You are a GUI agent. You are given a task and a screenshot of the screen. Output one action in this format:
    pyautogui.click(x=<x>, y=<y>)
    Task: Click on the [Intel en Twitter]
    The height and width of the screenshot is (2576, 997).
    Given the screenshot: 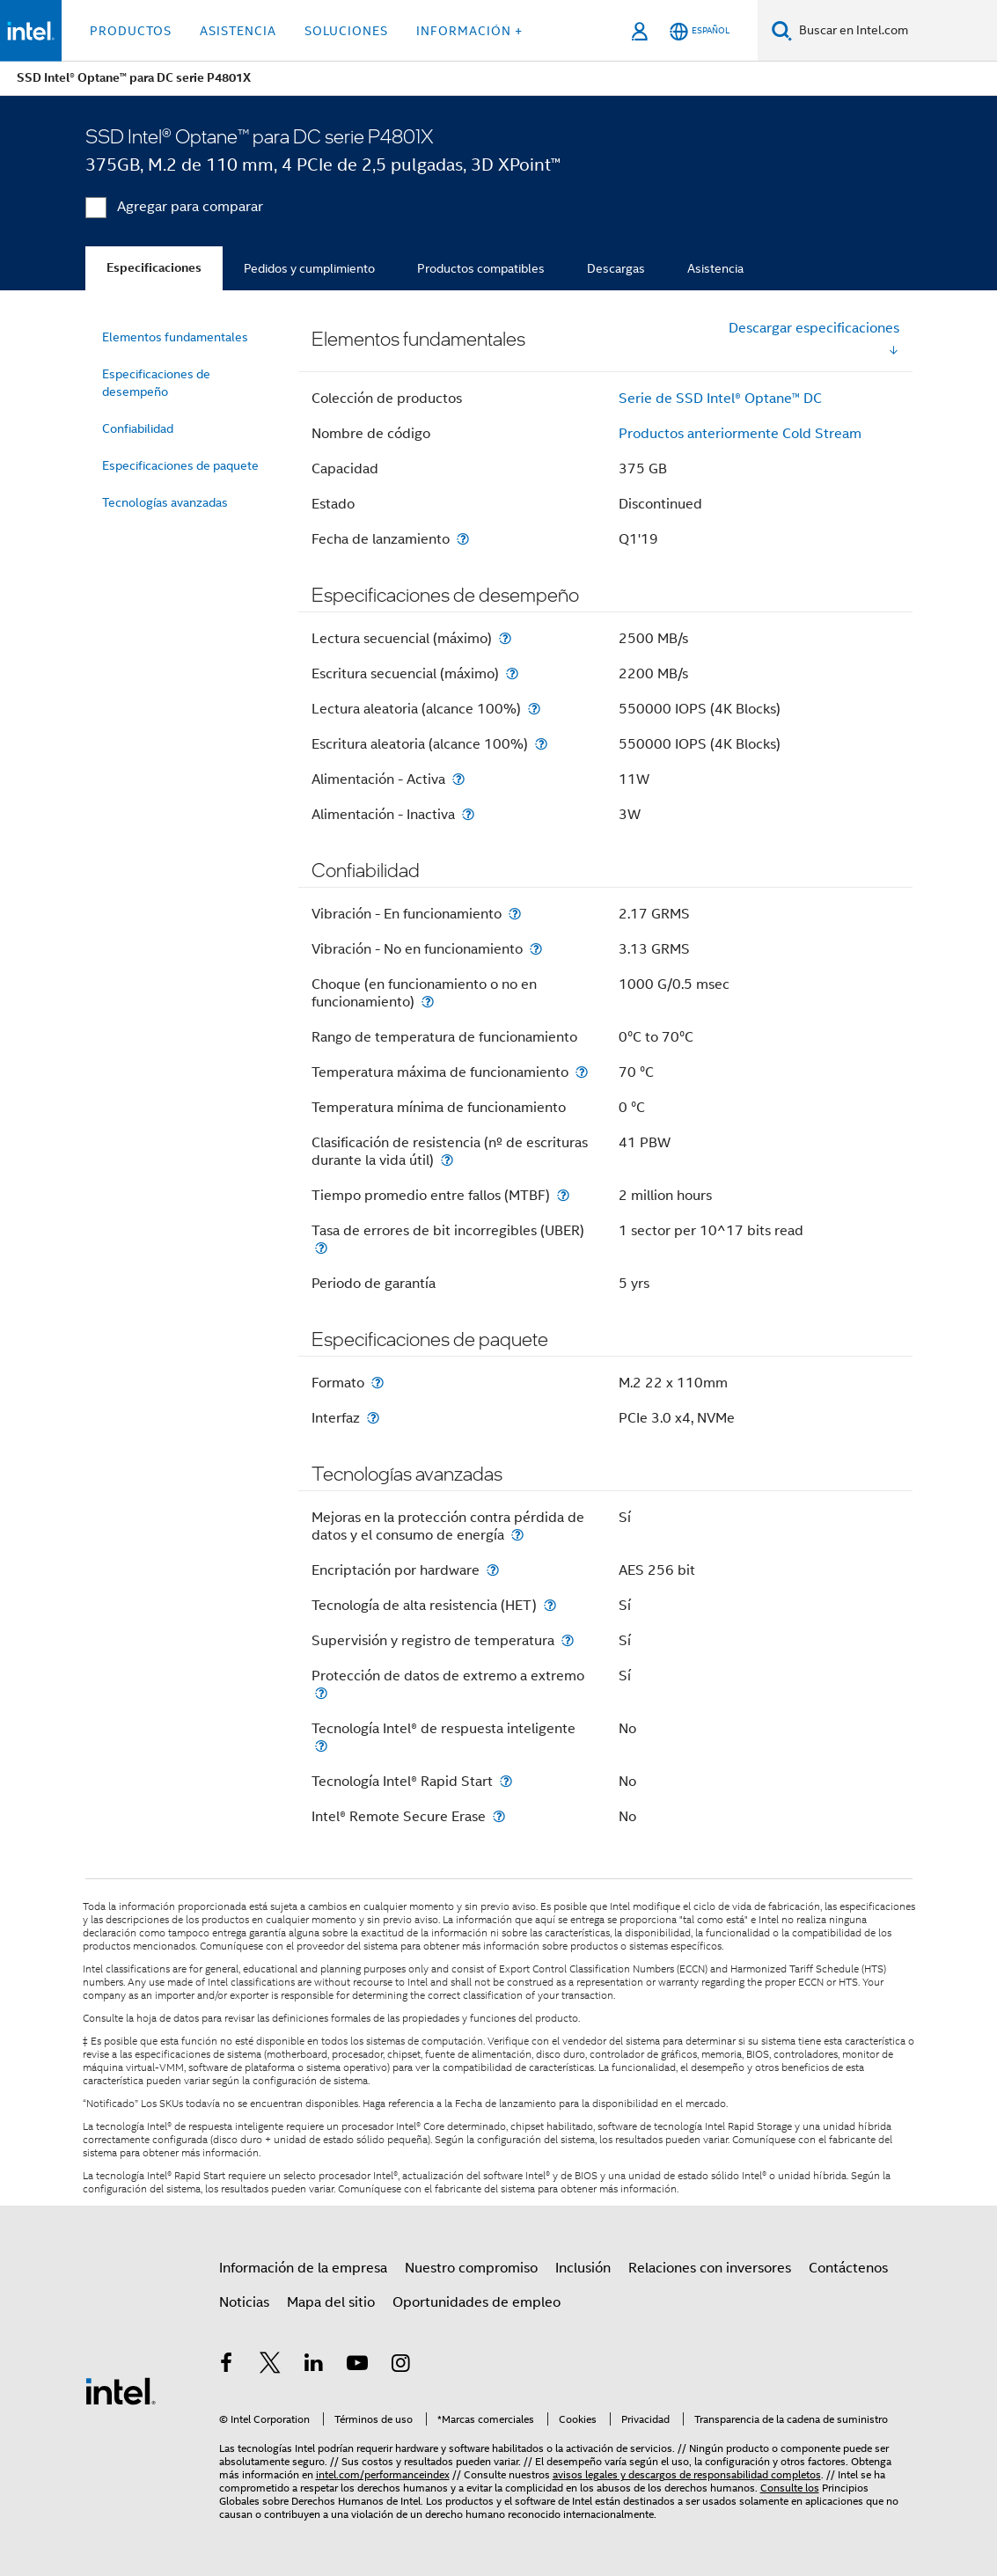 What is the action you would take?
    pyautogui.click(x=270, y=2366)
    